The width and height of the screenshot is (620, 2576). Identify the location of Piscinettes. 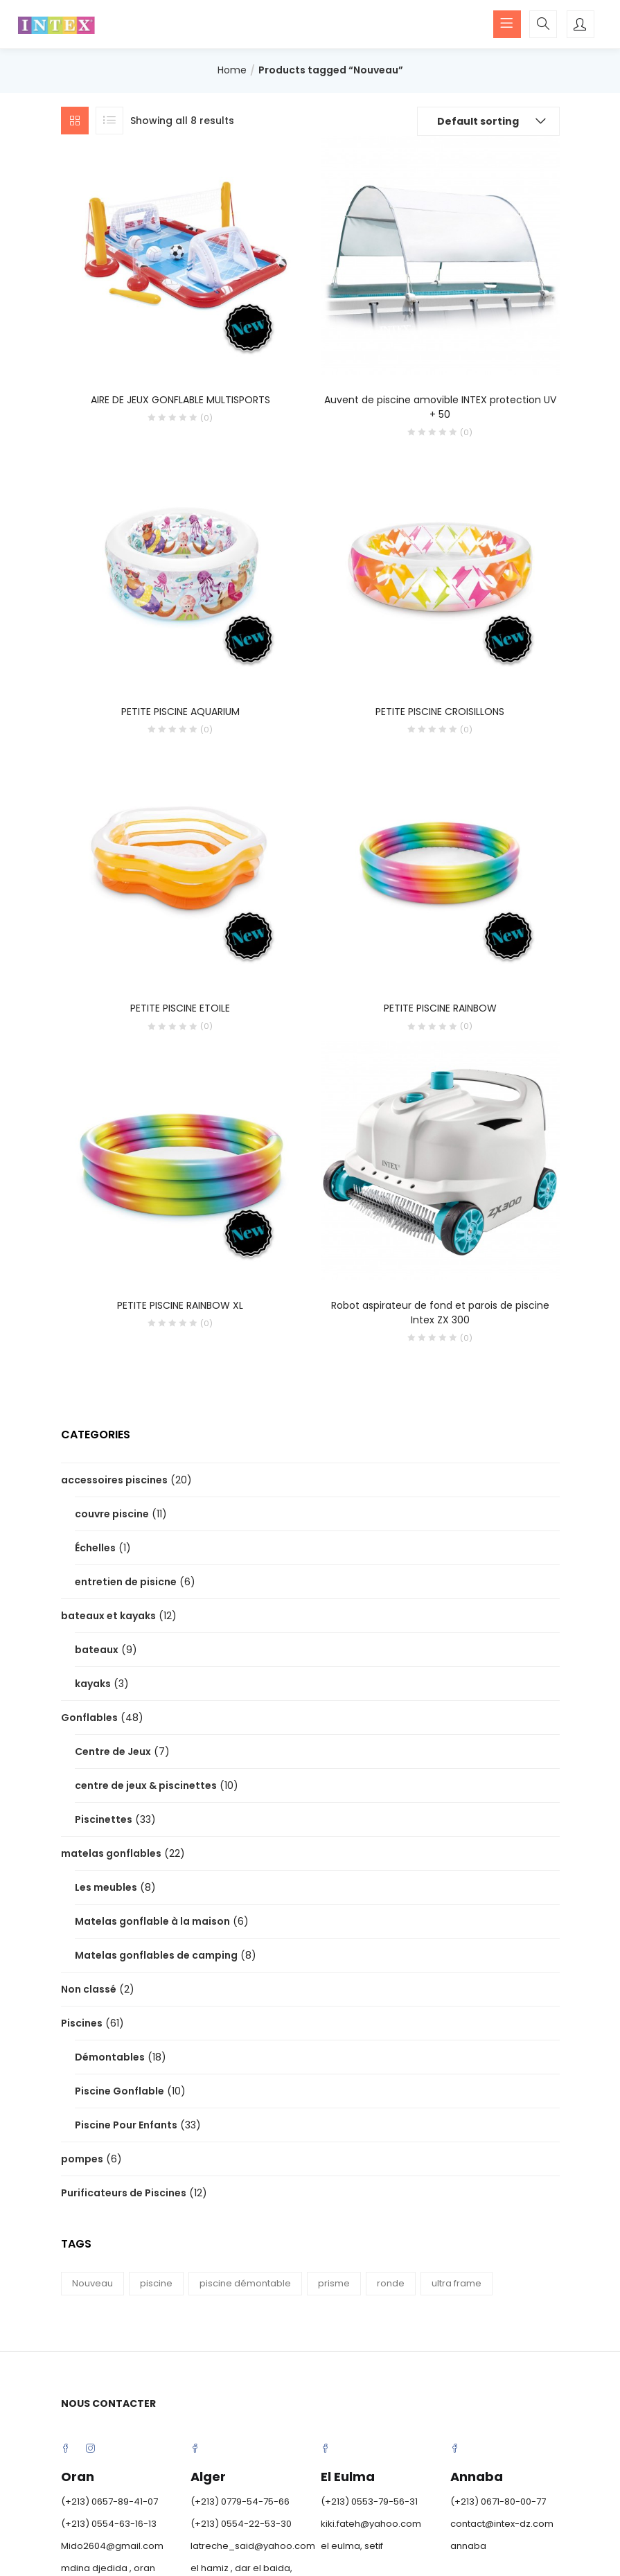
(103, 1819).